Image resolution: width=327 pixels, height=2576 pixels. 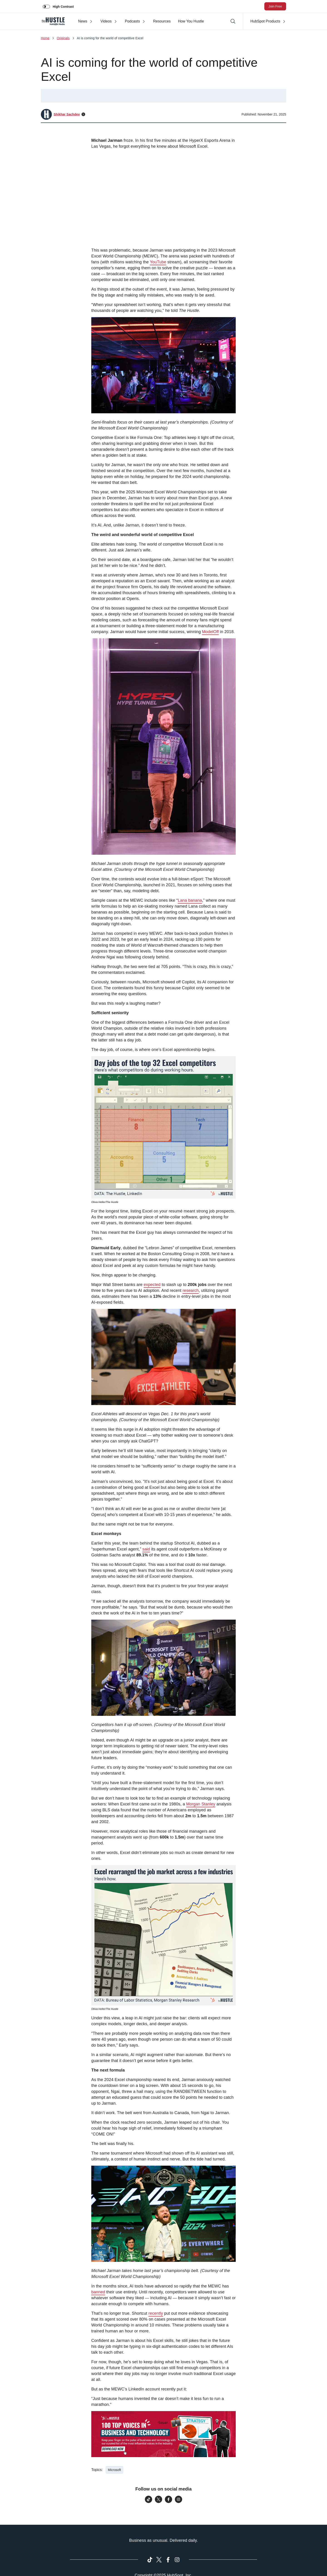 I want to click on Originals, so click(x=63, y=38).